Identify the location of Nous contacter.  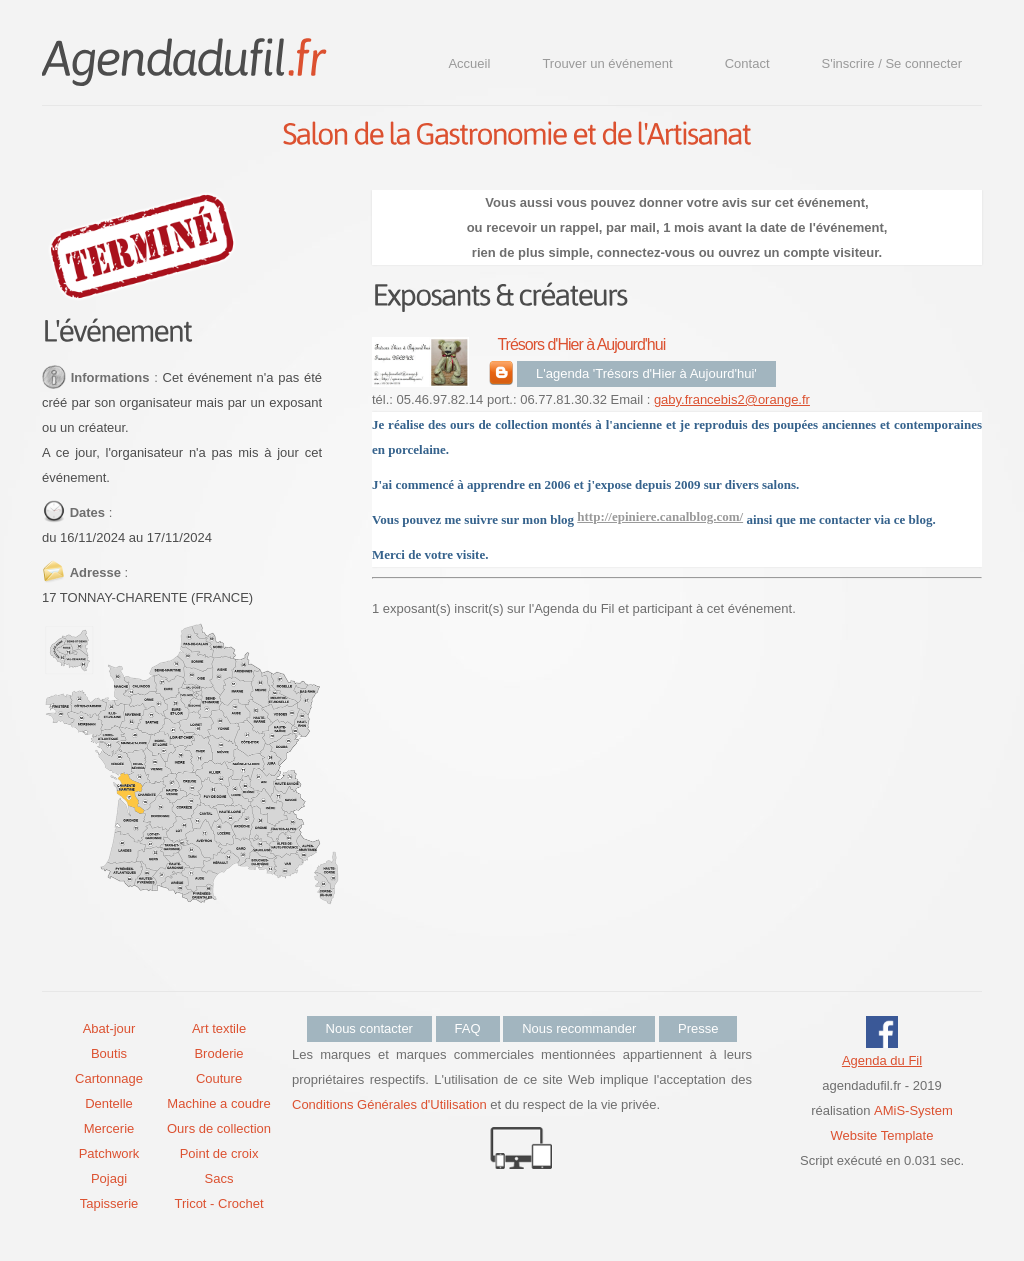
(369, 1028).